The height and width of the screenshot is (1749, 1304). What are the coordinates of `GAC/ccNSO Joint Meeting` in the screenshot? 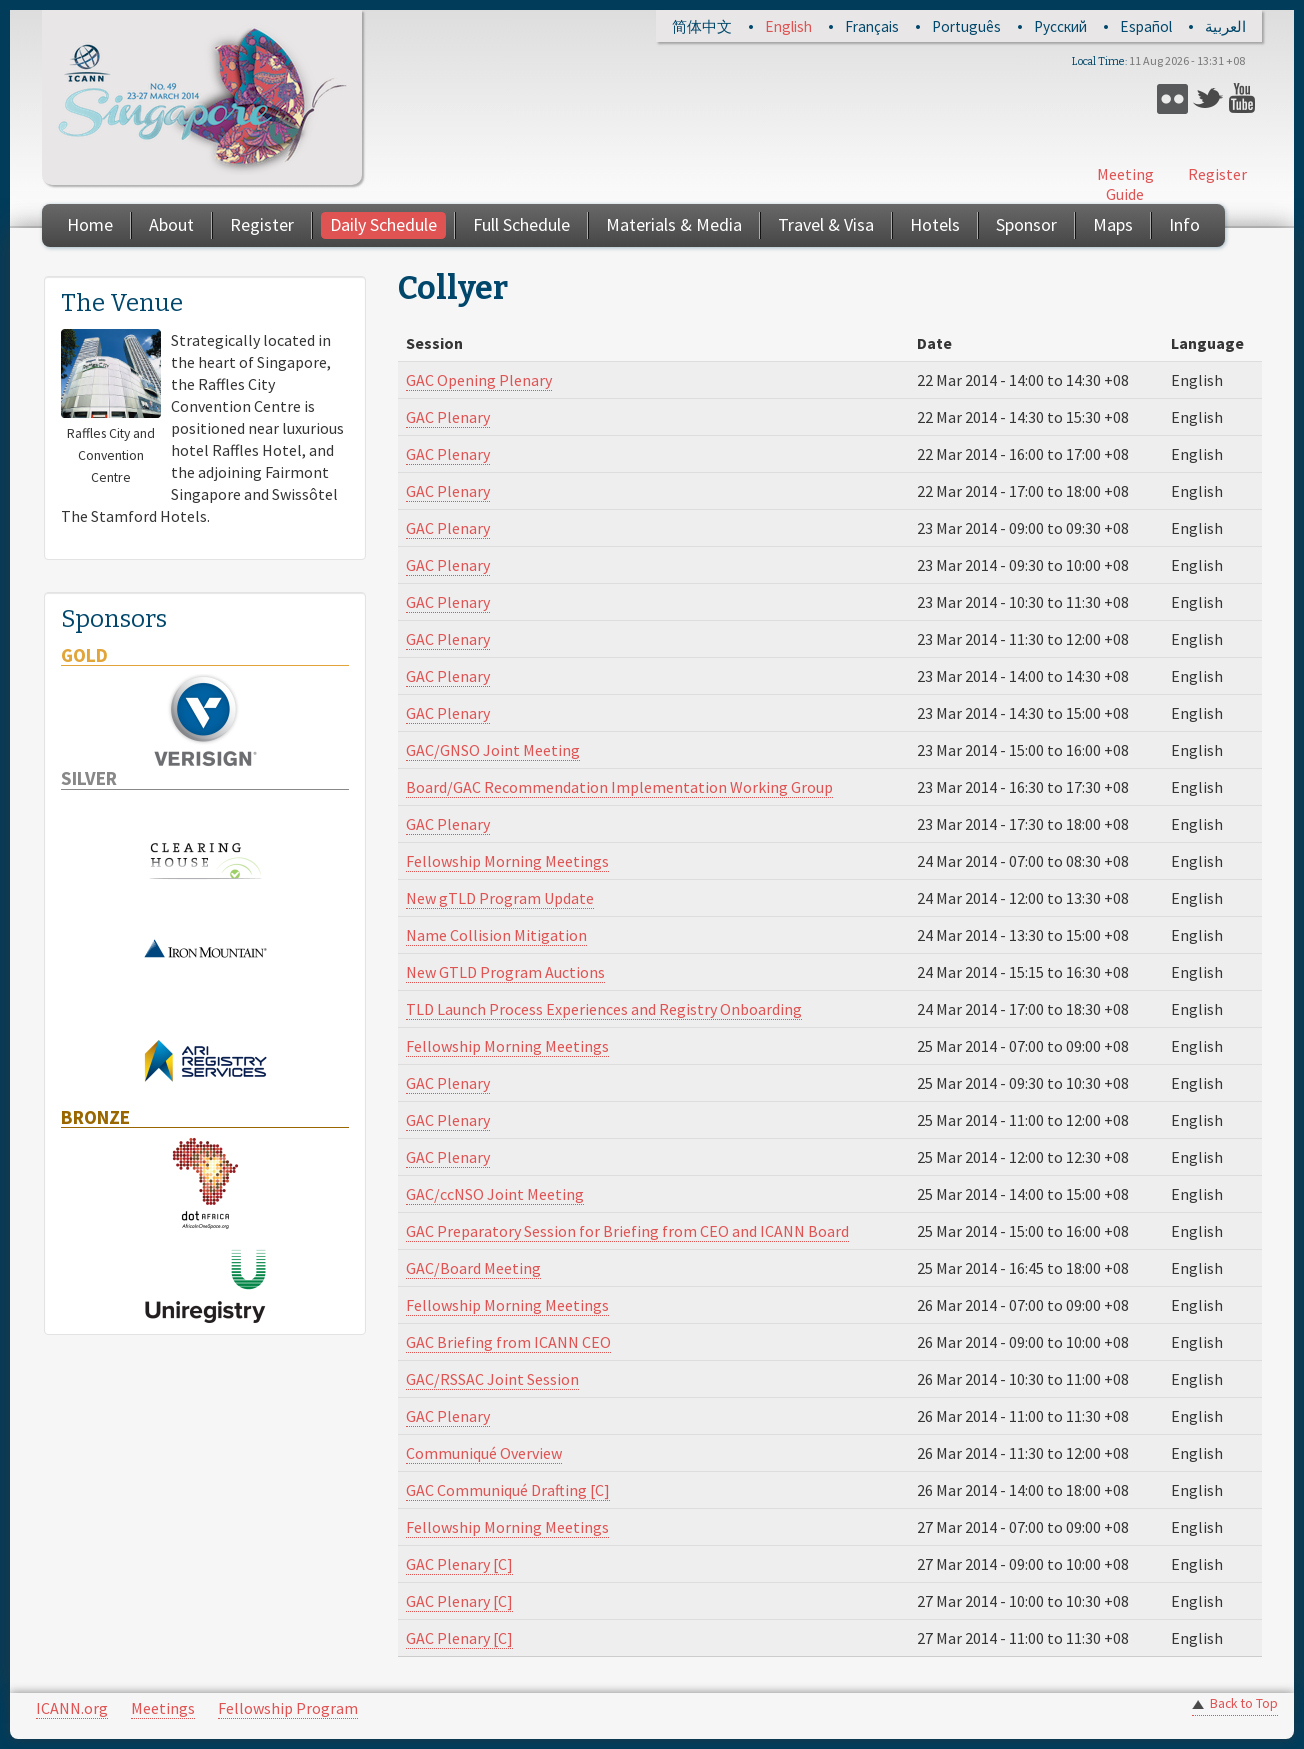 It's located at (495, 1194).